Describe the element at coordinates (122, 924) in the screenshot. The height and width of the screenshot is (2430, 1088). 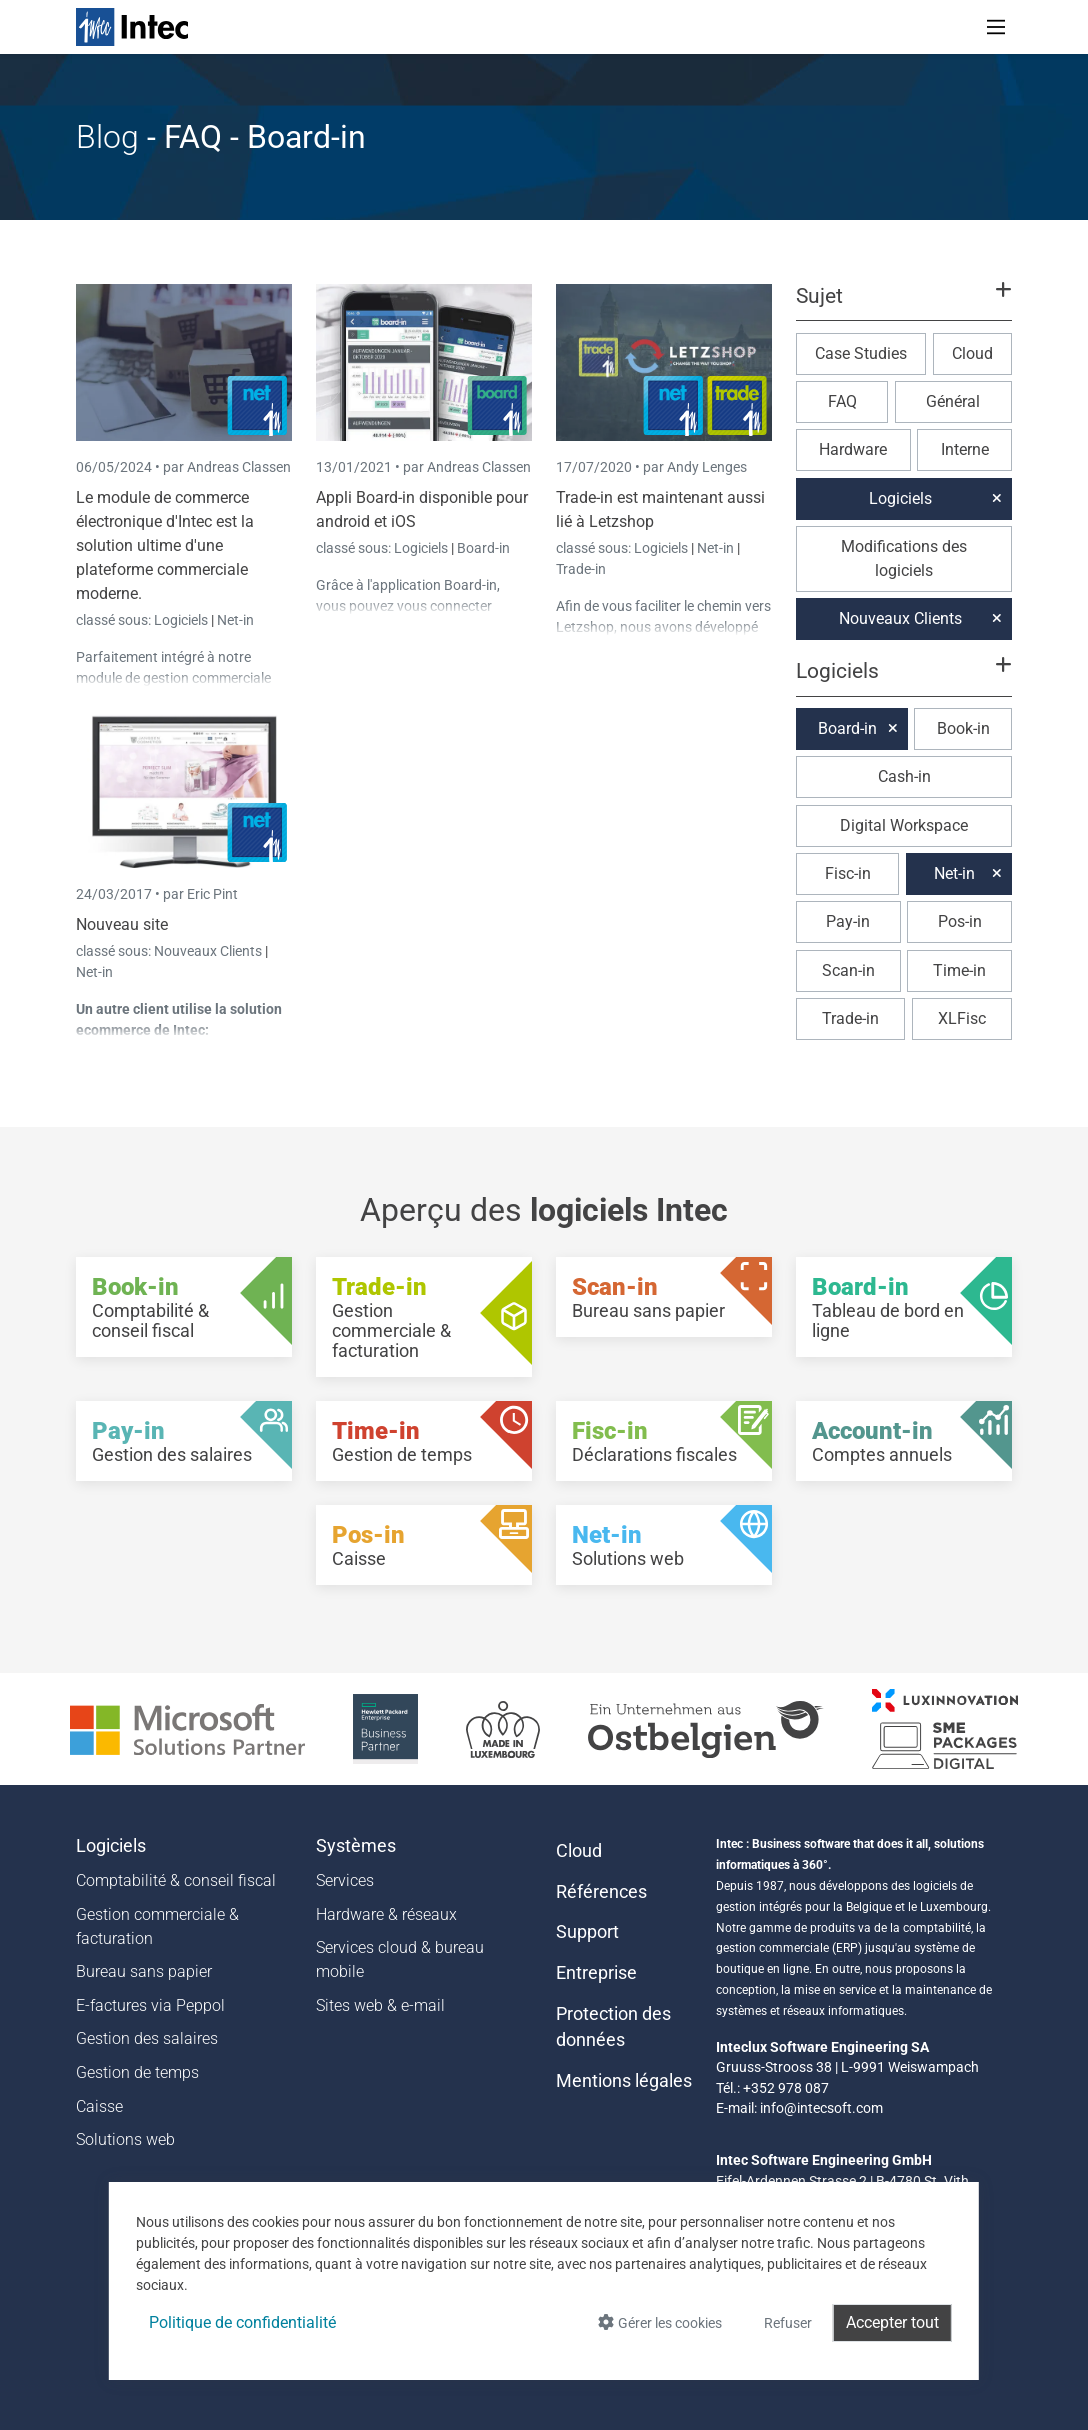
I see `Nouveau site` at that location.